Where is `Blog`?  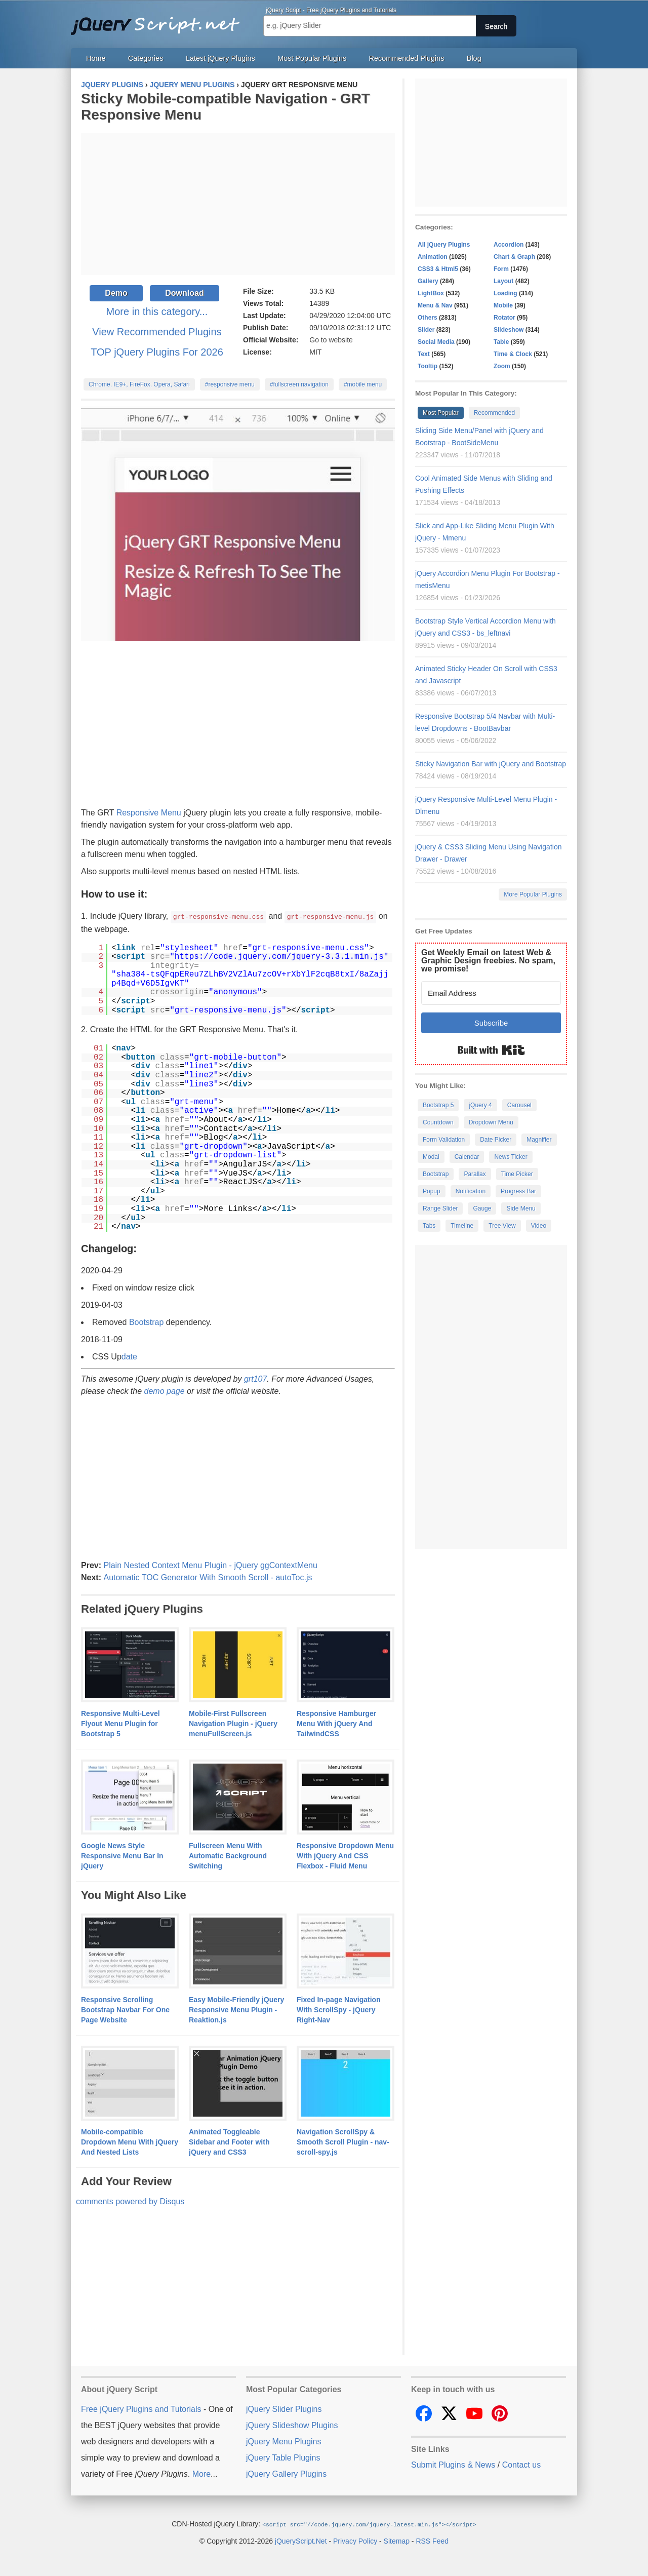
Blog is located at coordinates (474, 58).